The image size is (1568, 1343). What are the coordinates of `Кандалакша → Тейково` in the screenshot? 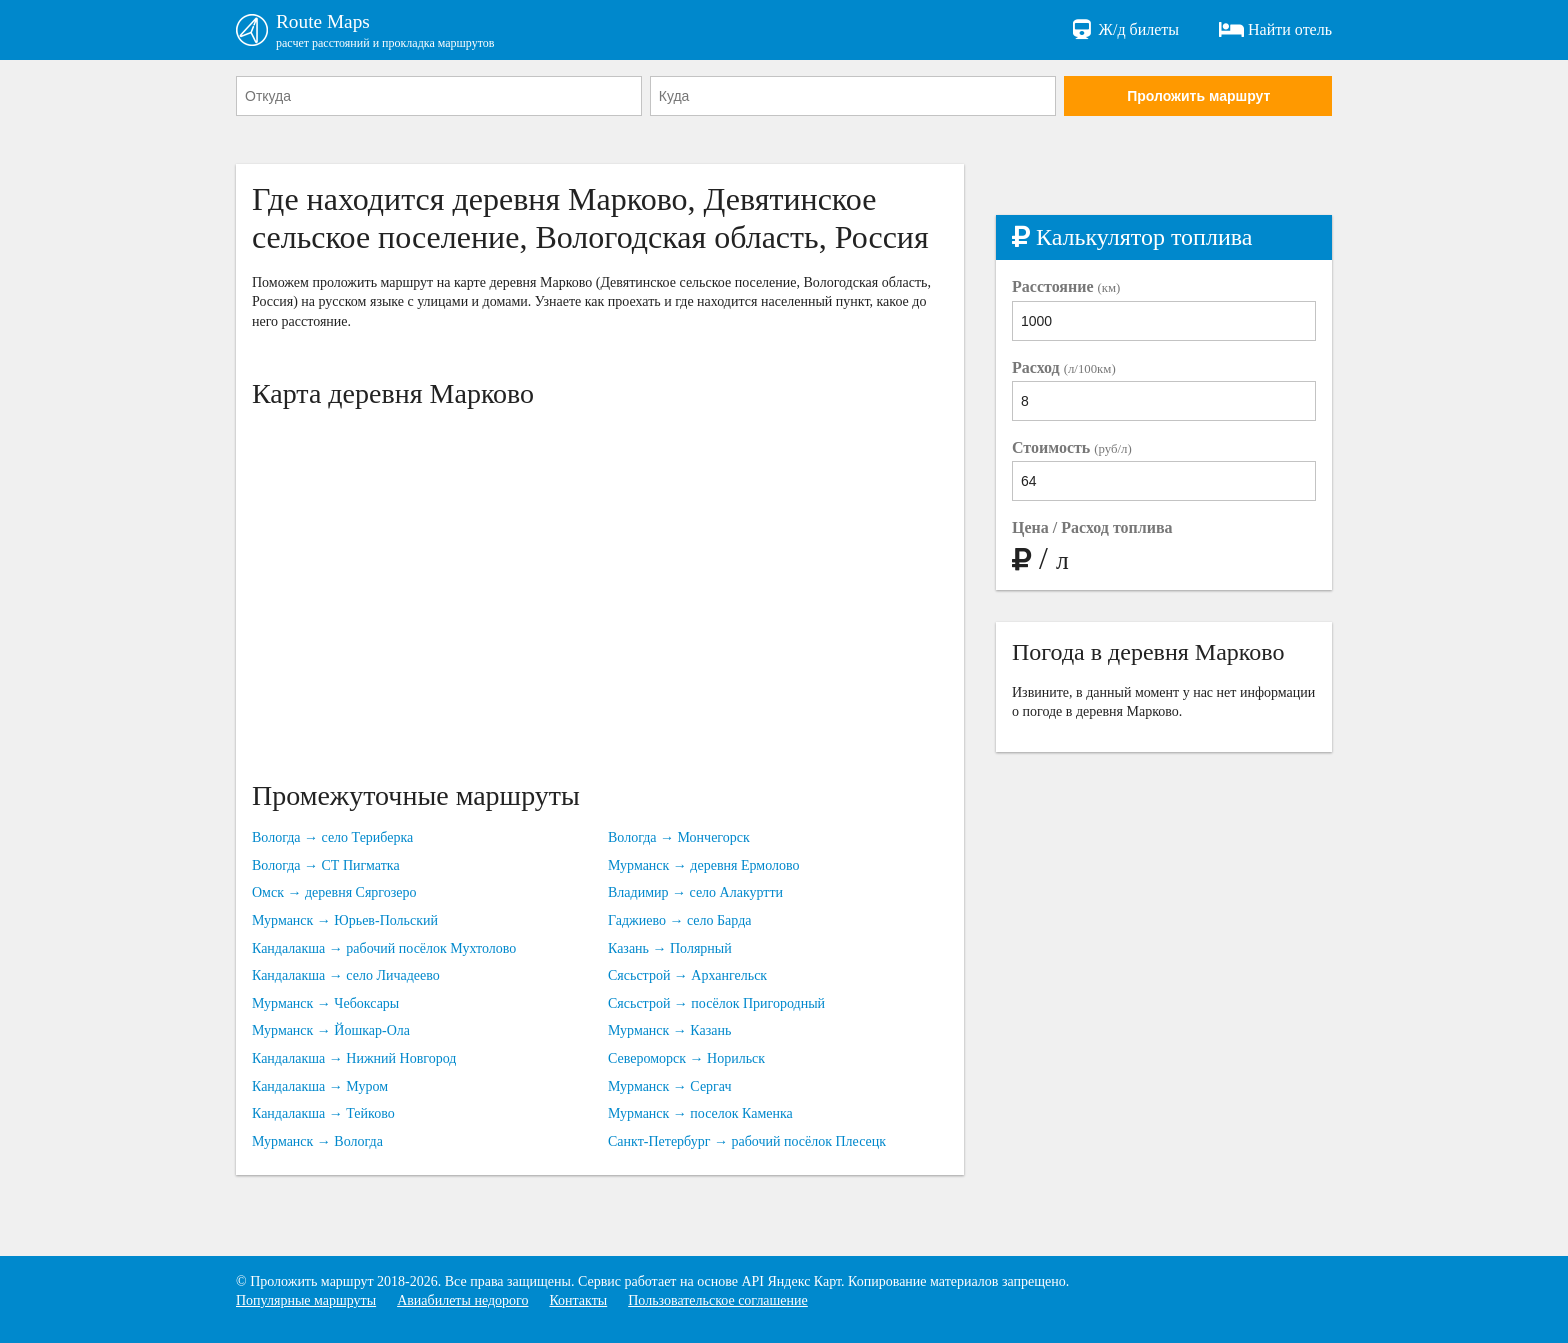 It's located at (323, 1114).